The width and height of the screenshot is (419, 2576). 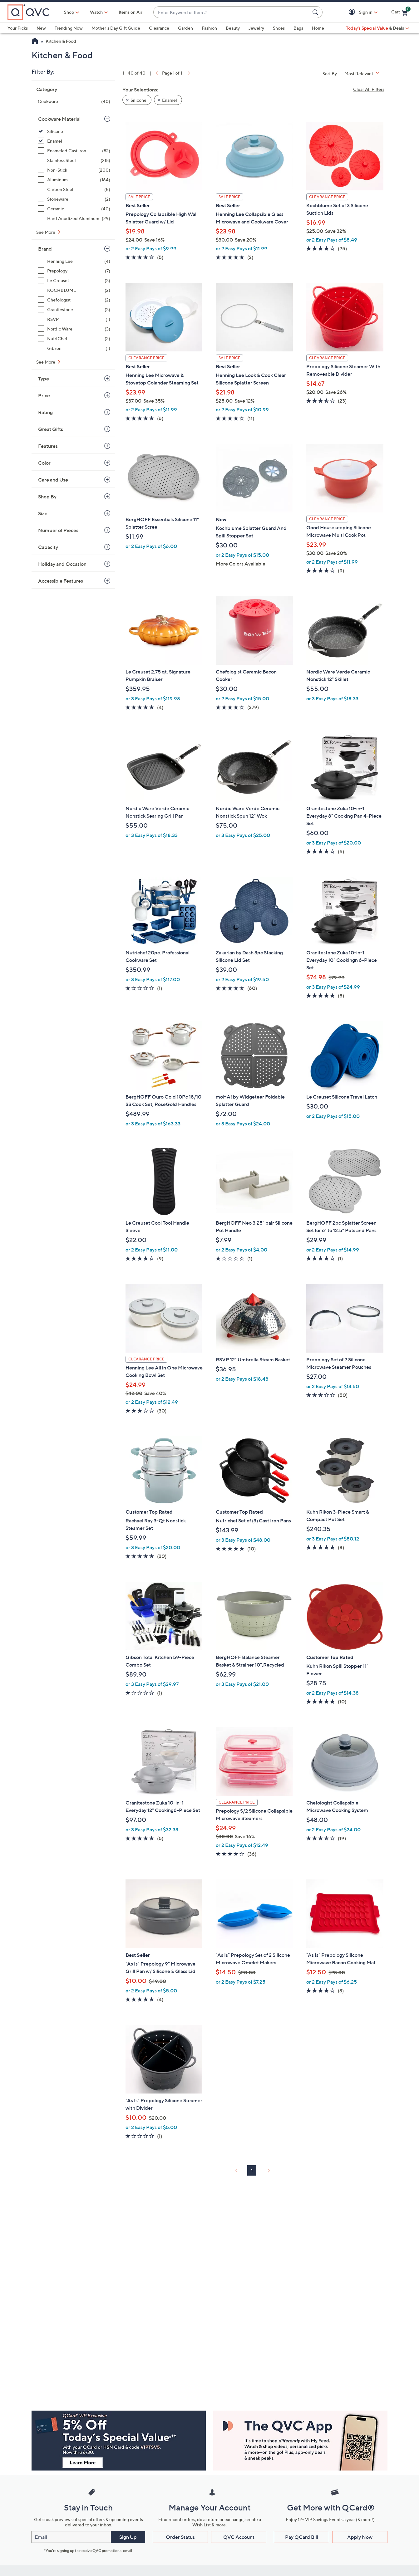 What do you see at coordinates (53, 480) in the screenshot?
I see `Care and Use` at bounding box center [53, 480].